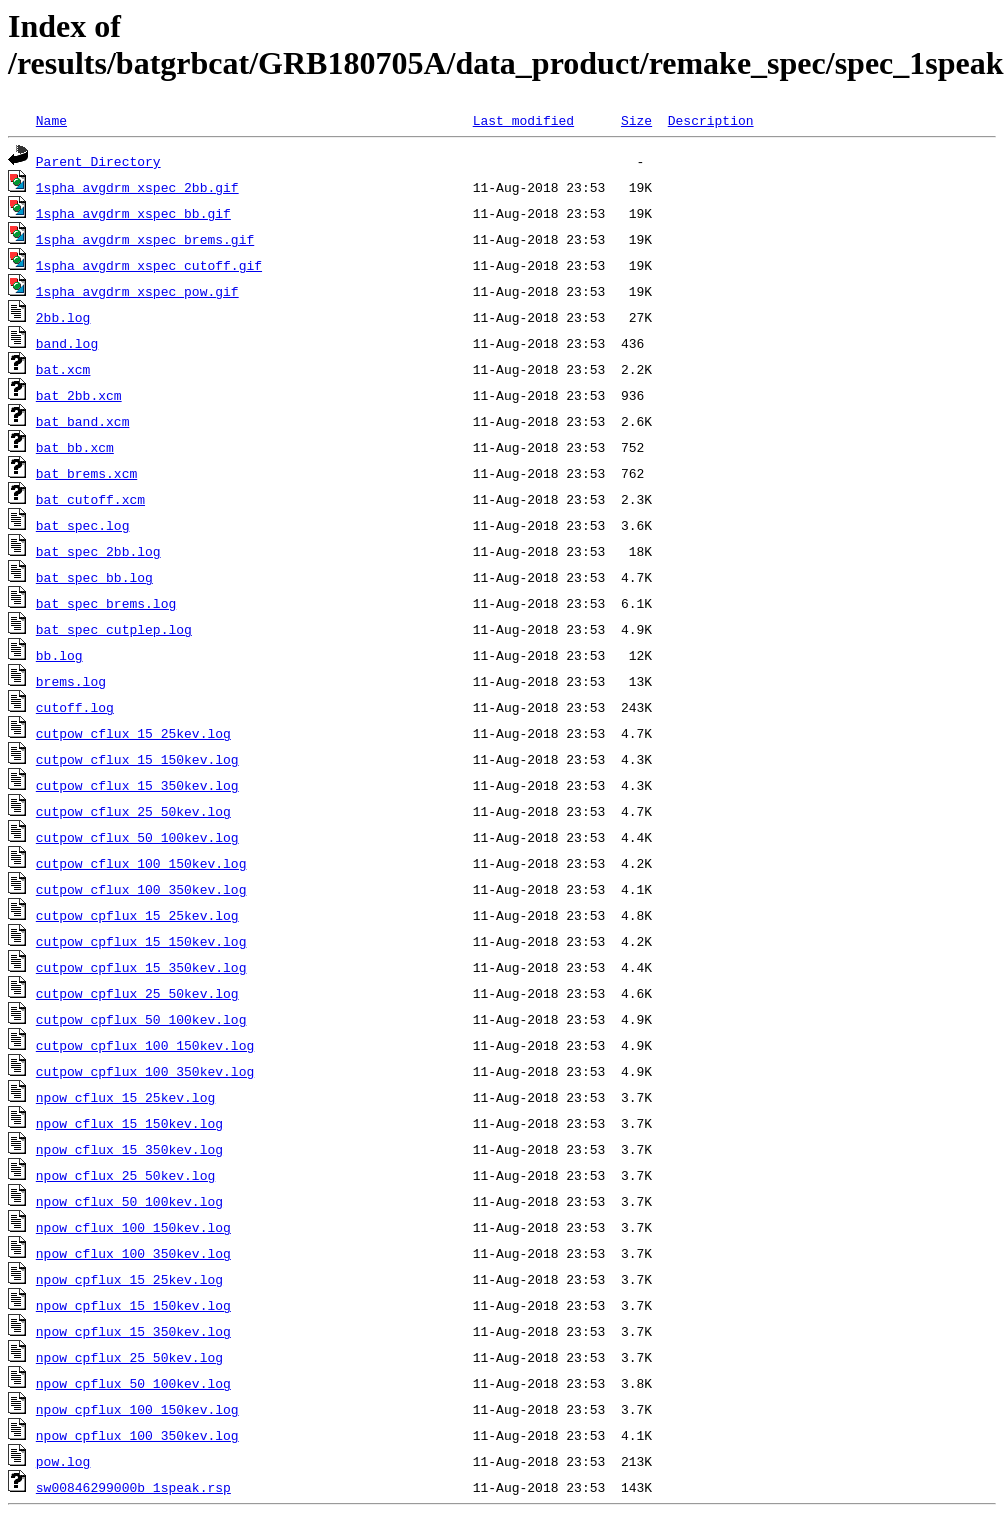 The image size is (1004, 1518). What do you see at coordinates (137, 1435) in the screenshot?
I see `npow_cpflux_100_350kev.log` at bounding box center [137, 1435].